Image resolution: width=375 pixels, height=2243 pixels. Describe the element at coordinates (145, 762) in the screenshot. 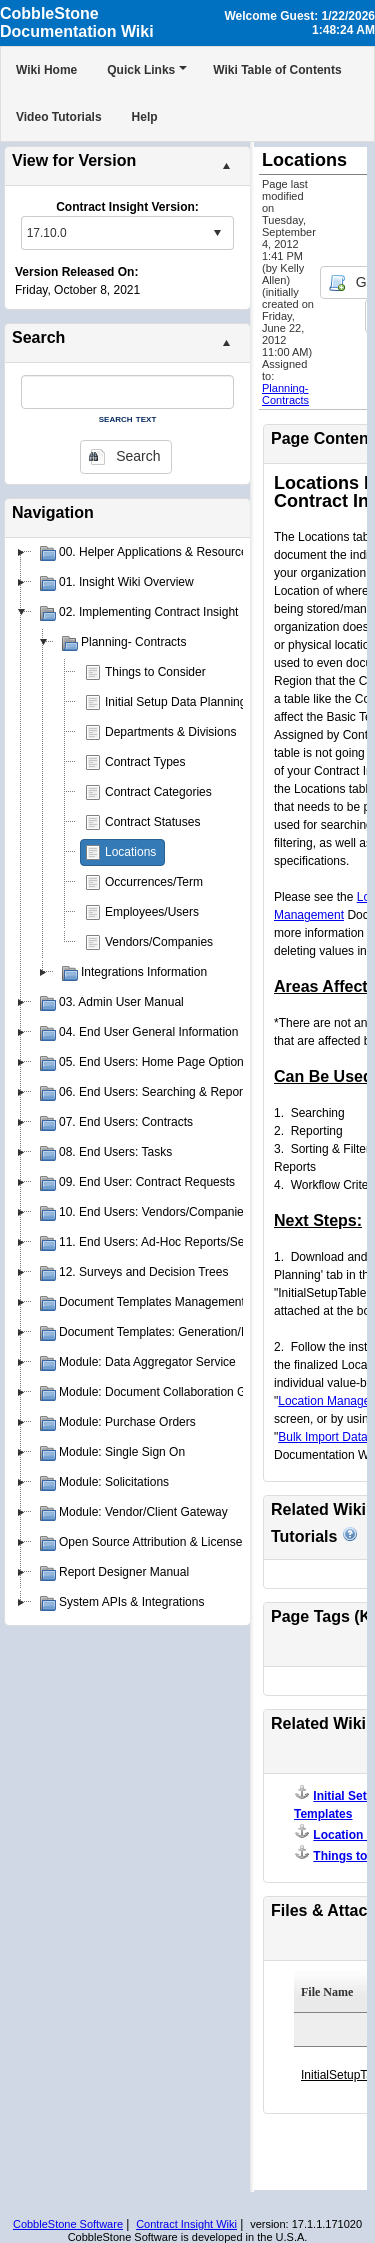

I see `Contract Types` at that location.